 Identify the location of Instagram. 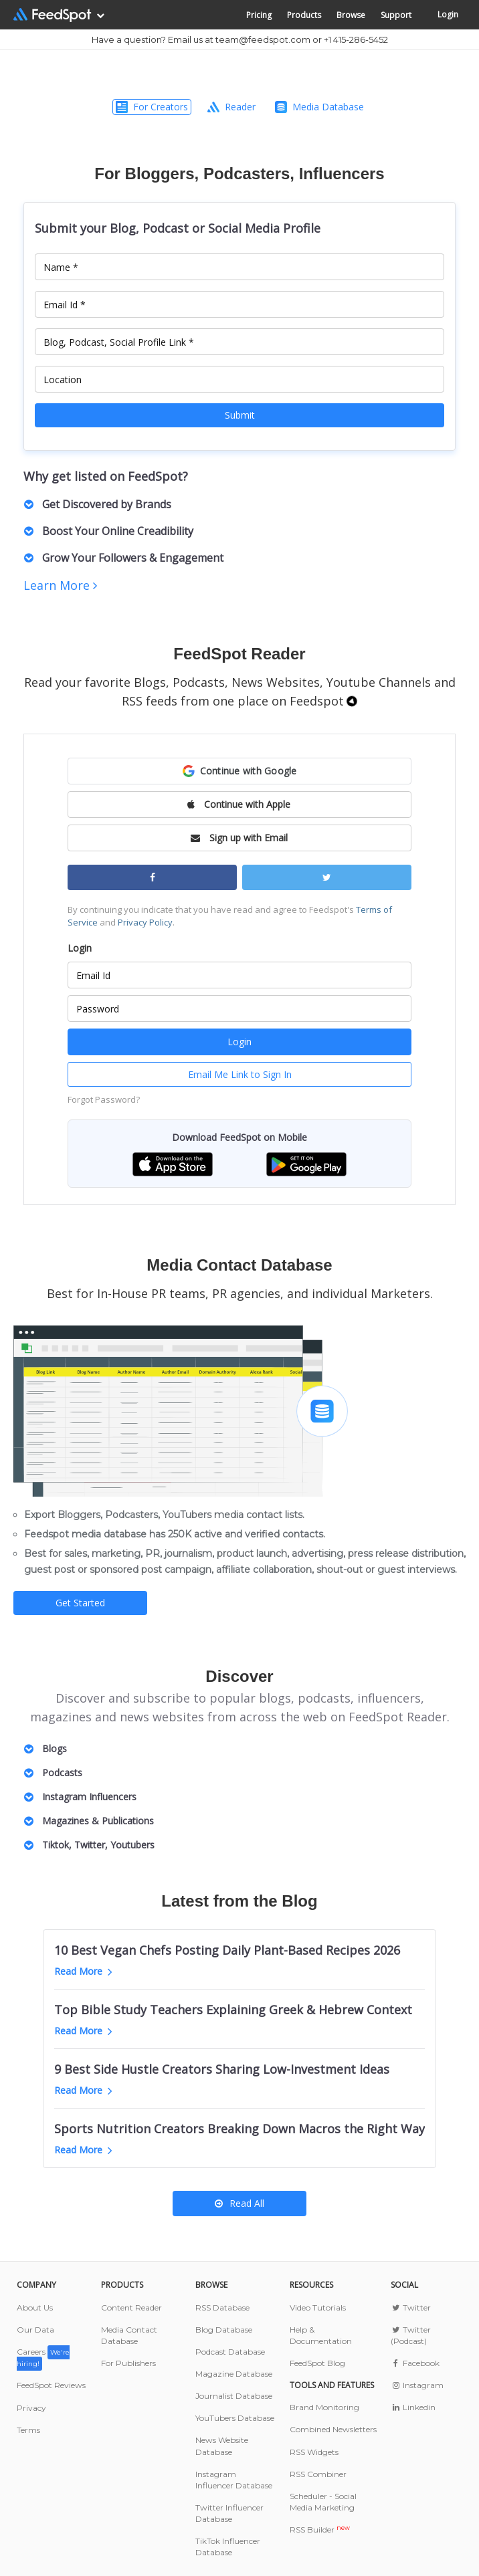
(417, 2385).